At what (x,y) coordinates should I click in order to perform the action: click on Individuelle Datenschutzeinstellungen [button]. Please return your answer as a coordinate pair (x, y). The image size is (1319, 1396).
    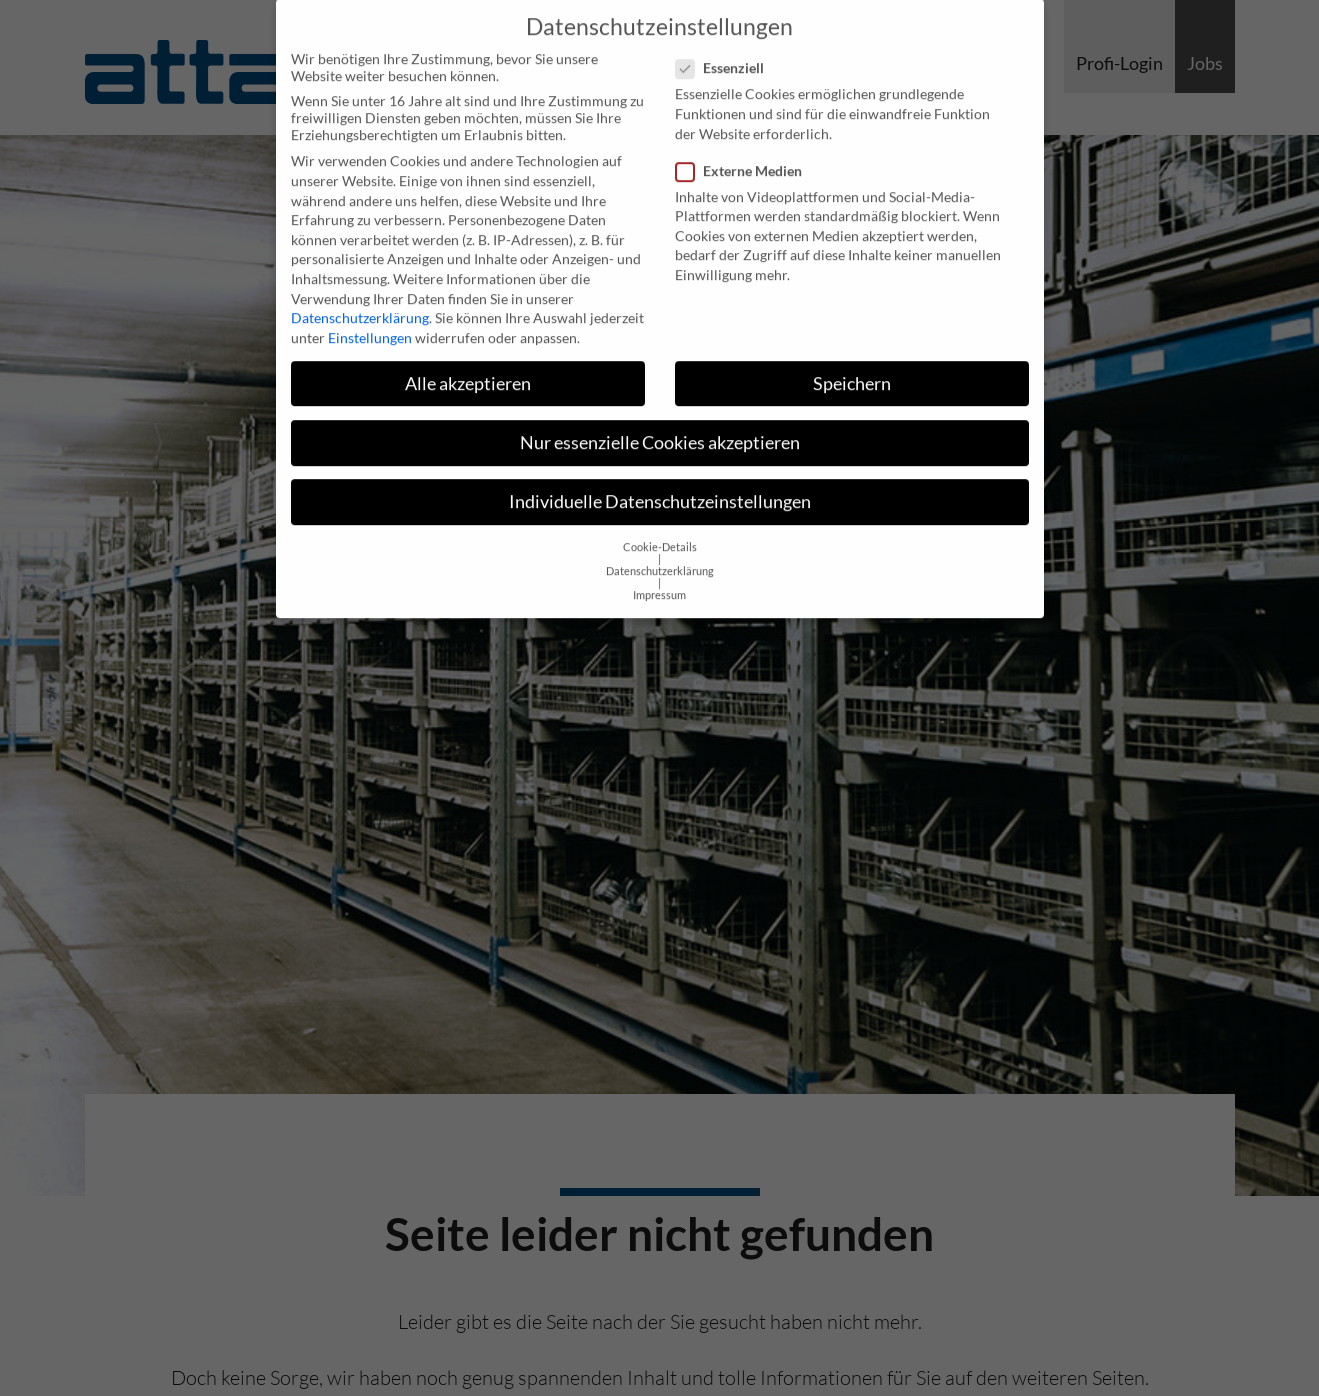
    Looking at the image, I should click on (660, 477).